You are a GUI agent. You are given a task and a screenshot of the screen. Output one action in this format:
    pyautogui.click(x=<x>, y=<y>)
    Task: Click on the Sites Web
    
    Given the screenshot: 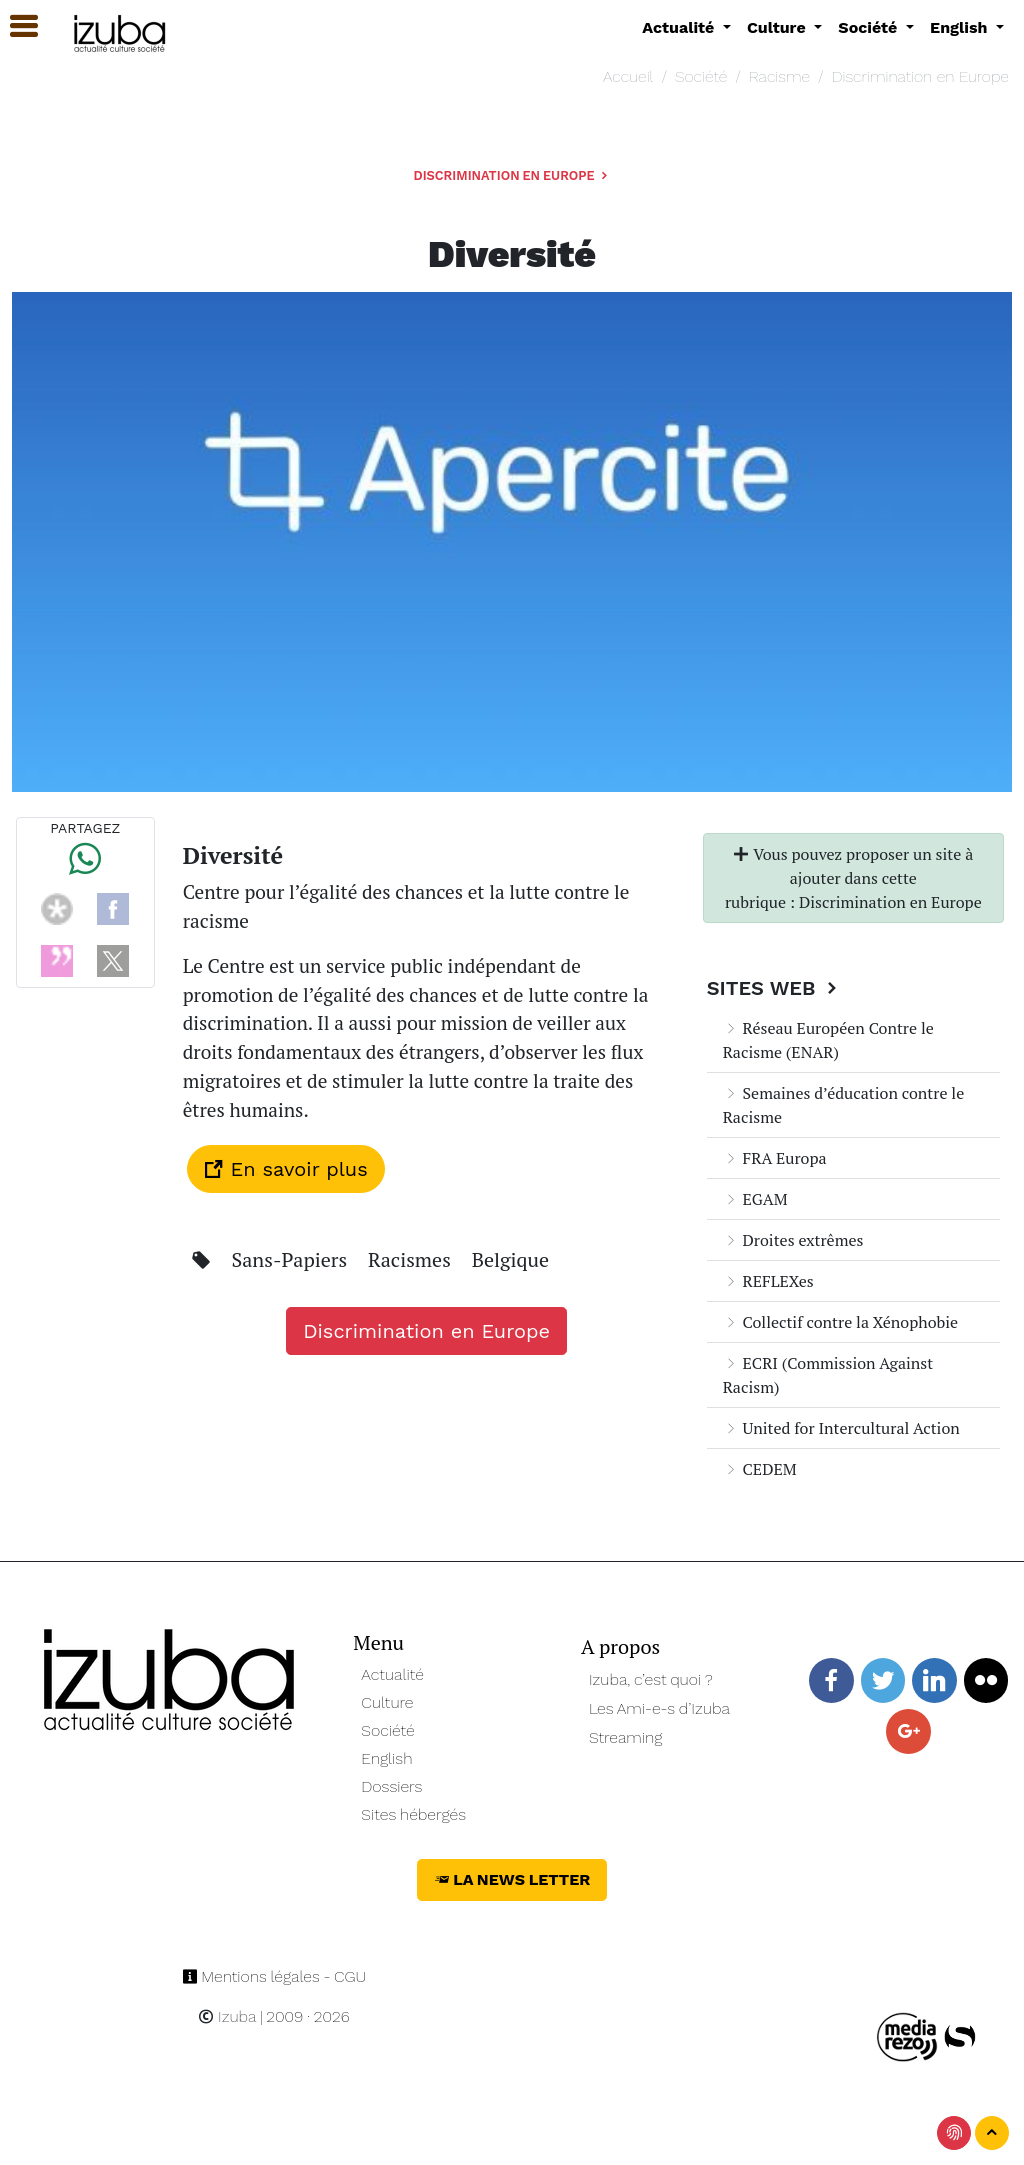 What is the action you would take?
    pyautogui.click(x=774, y=988)
    